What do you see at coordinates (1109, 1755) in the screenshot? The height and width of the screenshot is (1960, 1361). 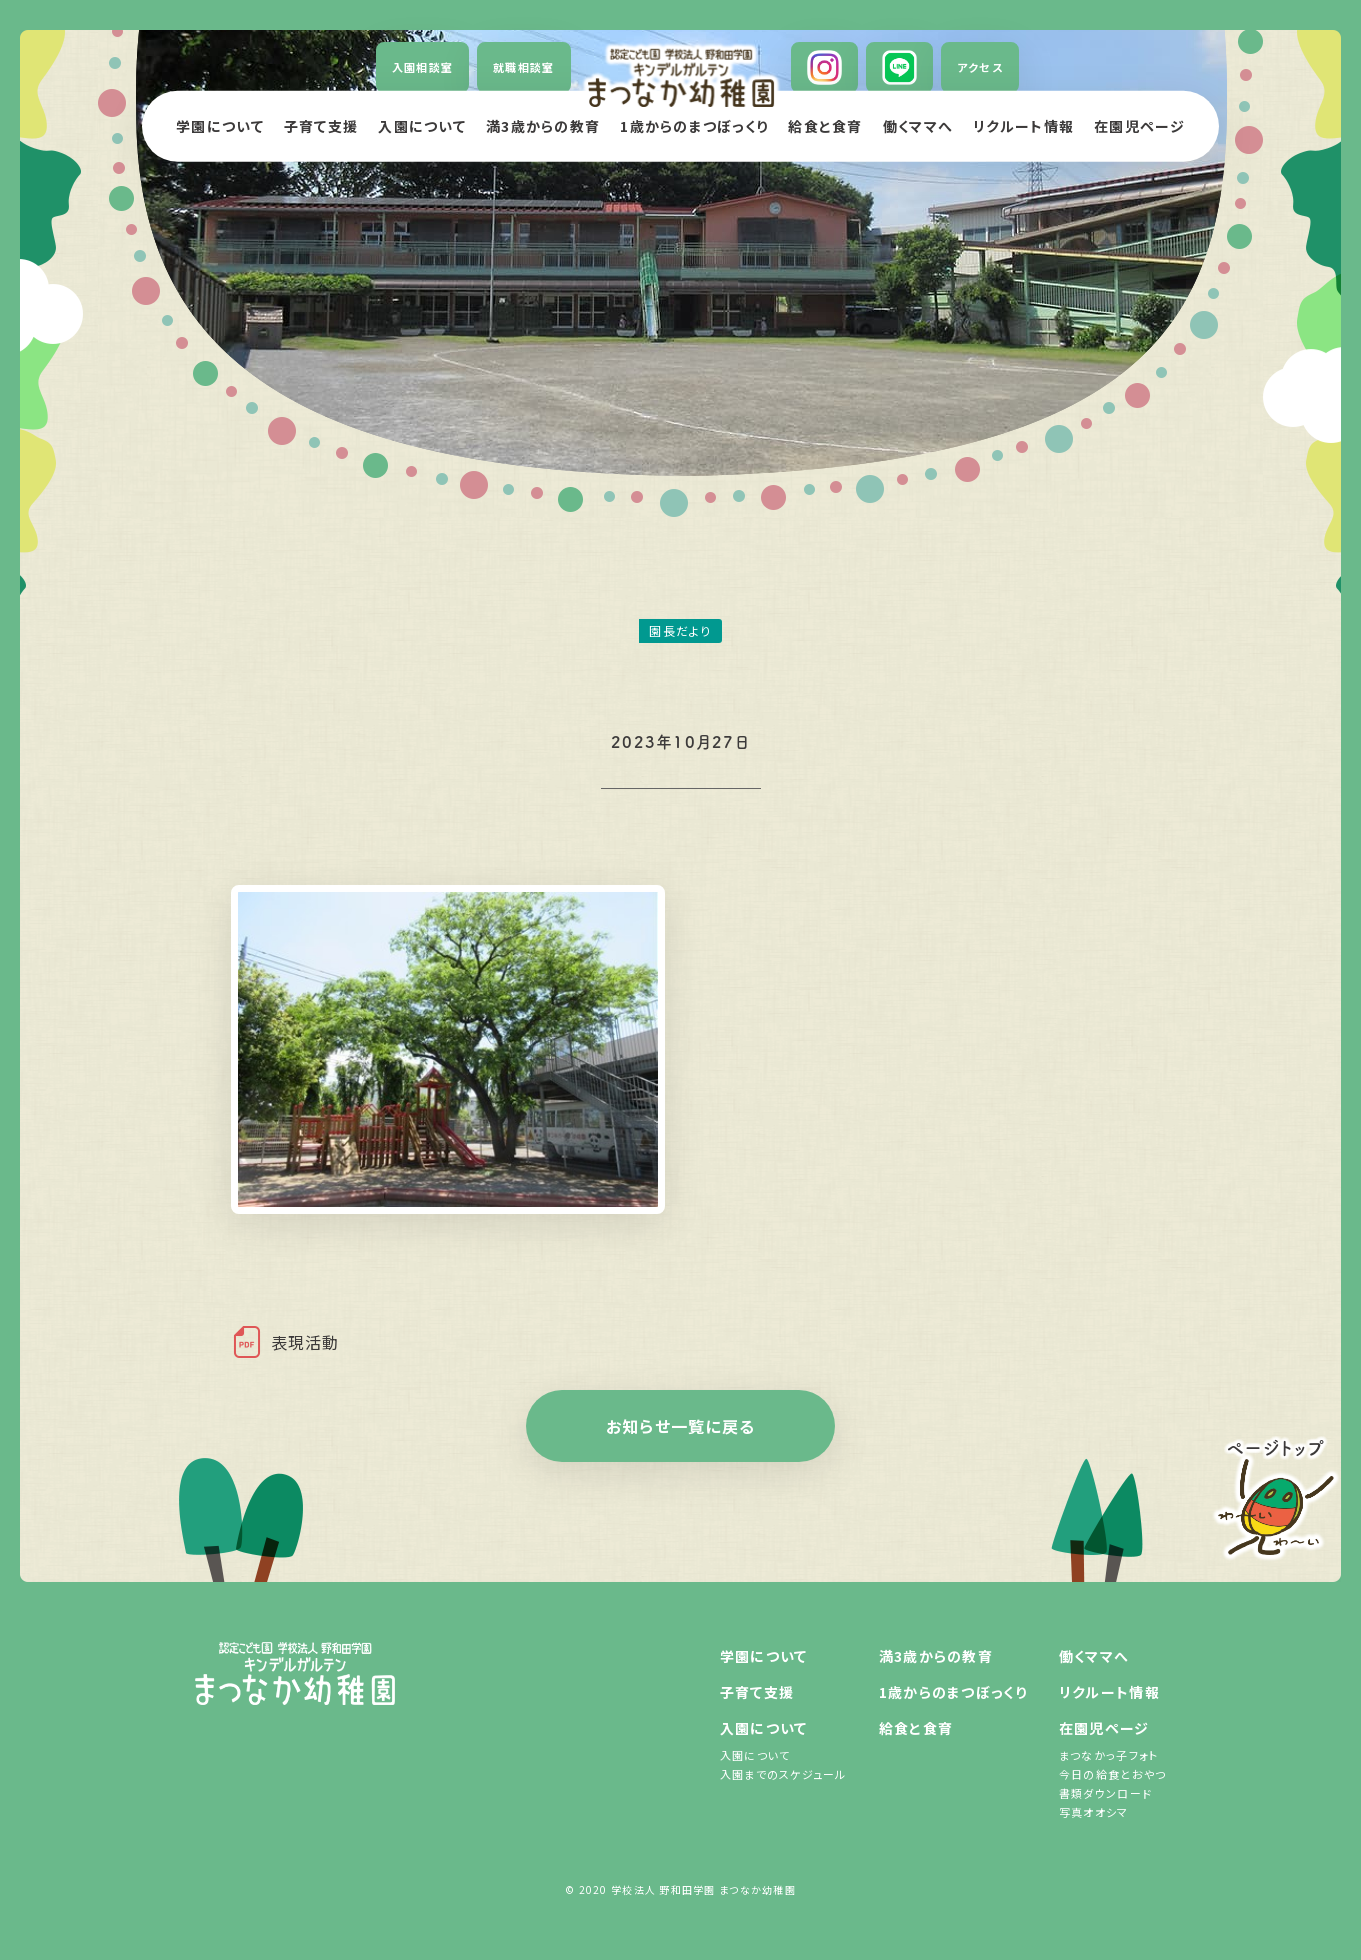 I see `まつなかっ子フォト` at bounding box center [1109, 1755].